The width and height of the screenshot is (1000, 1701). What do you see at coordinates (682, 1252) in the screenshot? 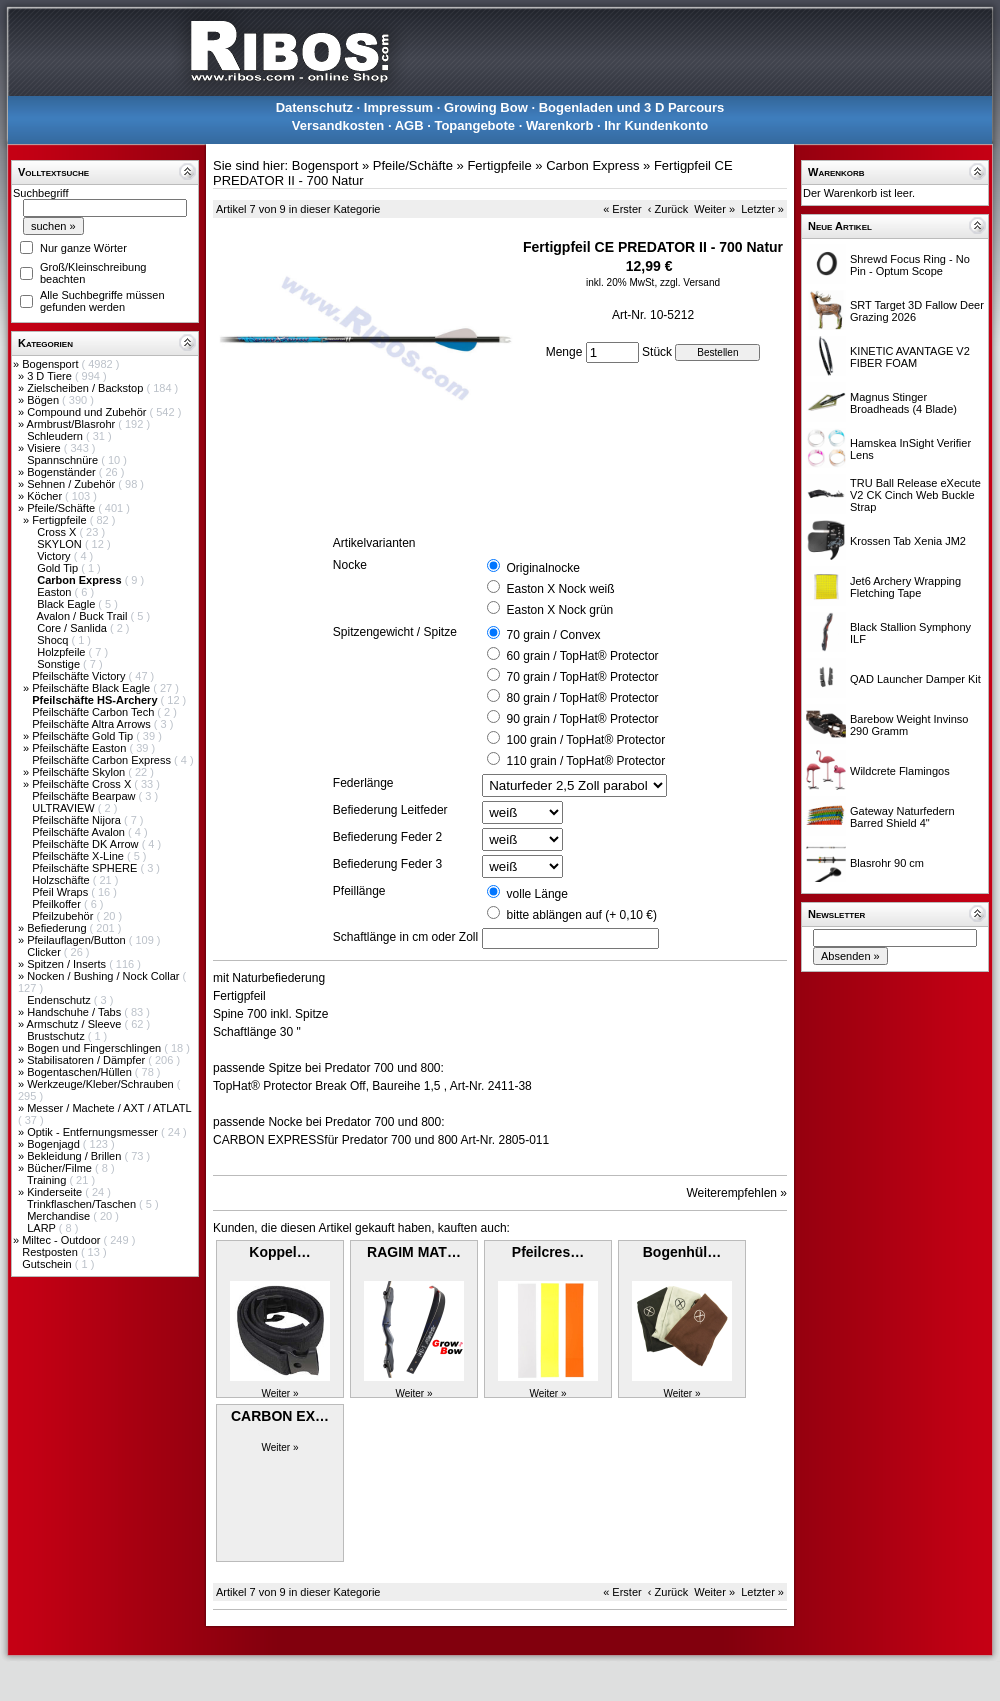
I see `Bogenhül…` at bounding box center [682, 1252].